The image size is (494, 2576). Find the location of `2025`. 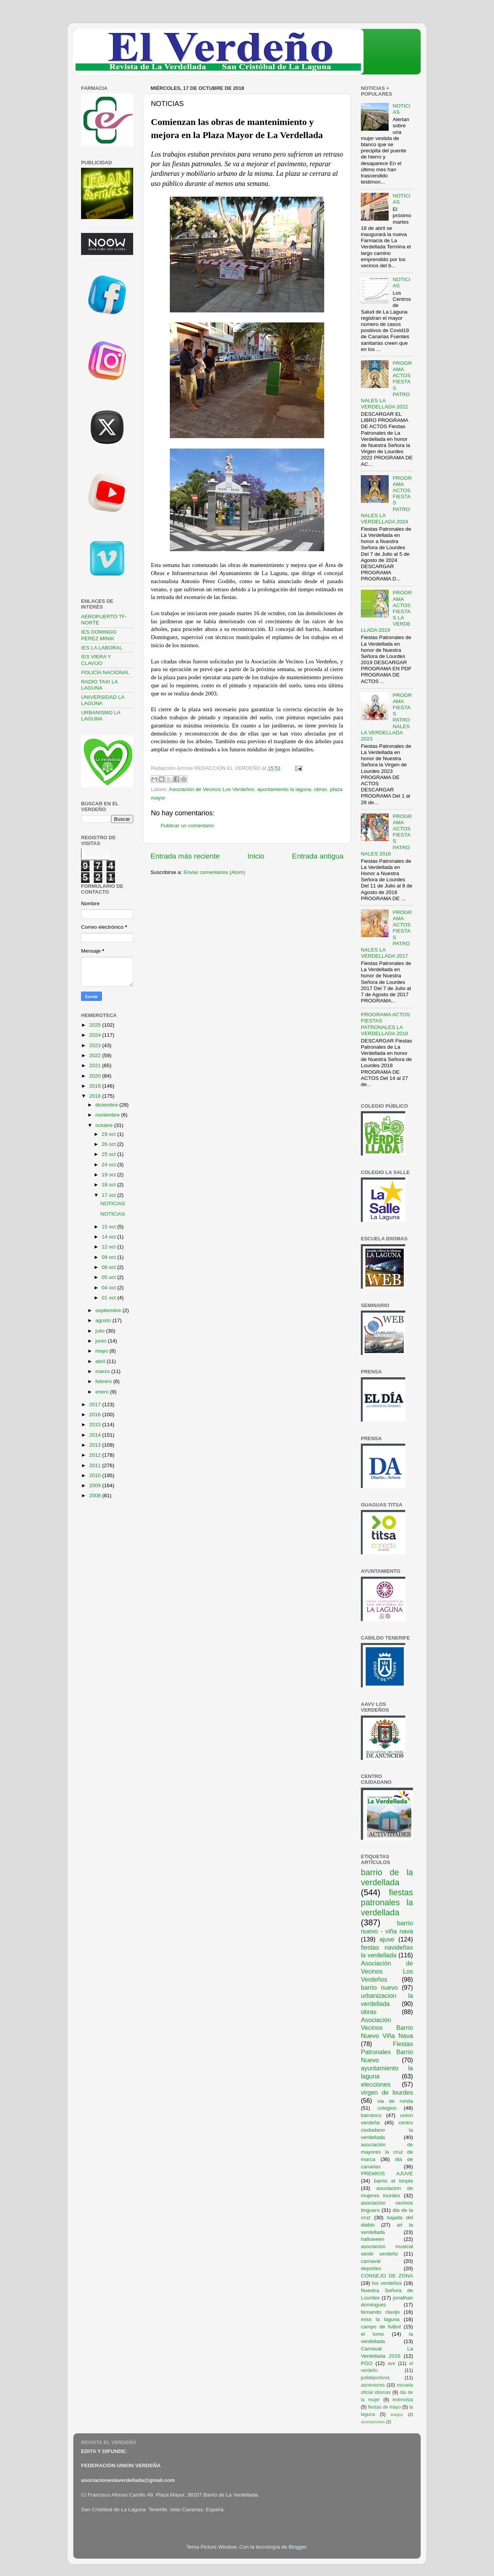

2025 is located at coordinates (95, 1025).